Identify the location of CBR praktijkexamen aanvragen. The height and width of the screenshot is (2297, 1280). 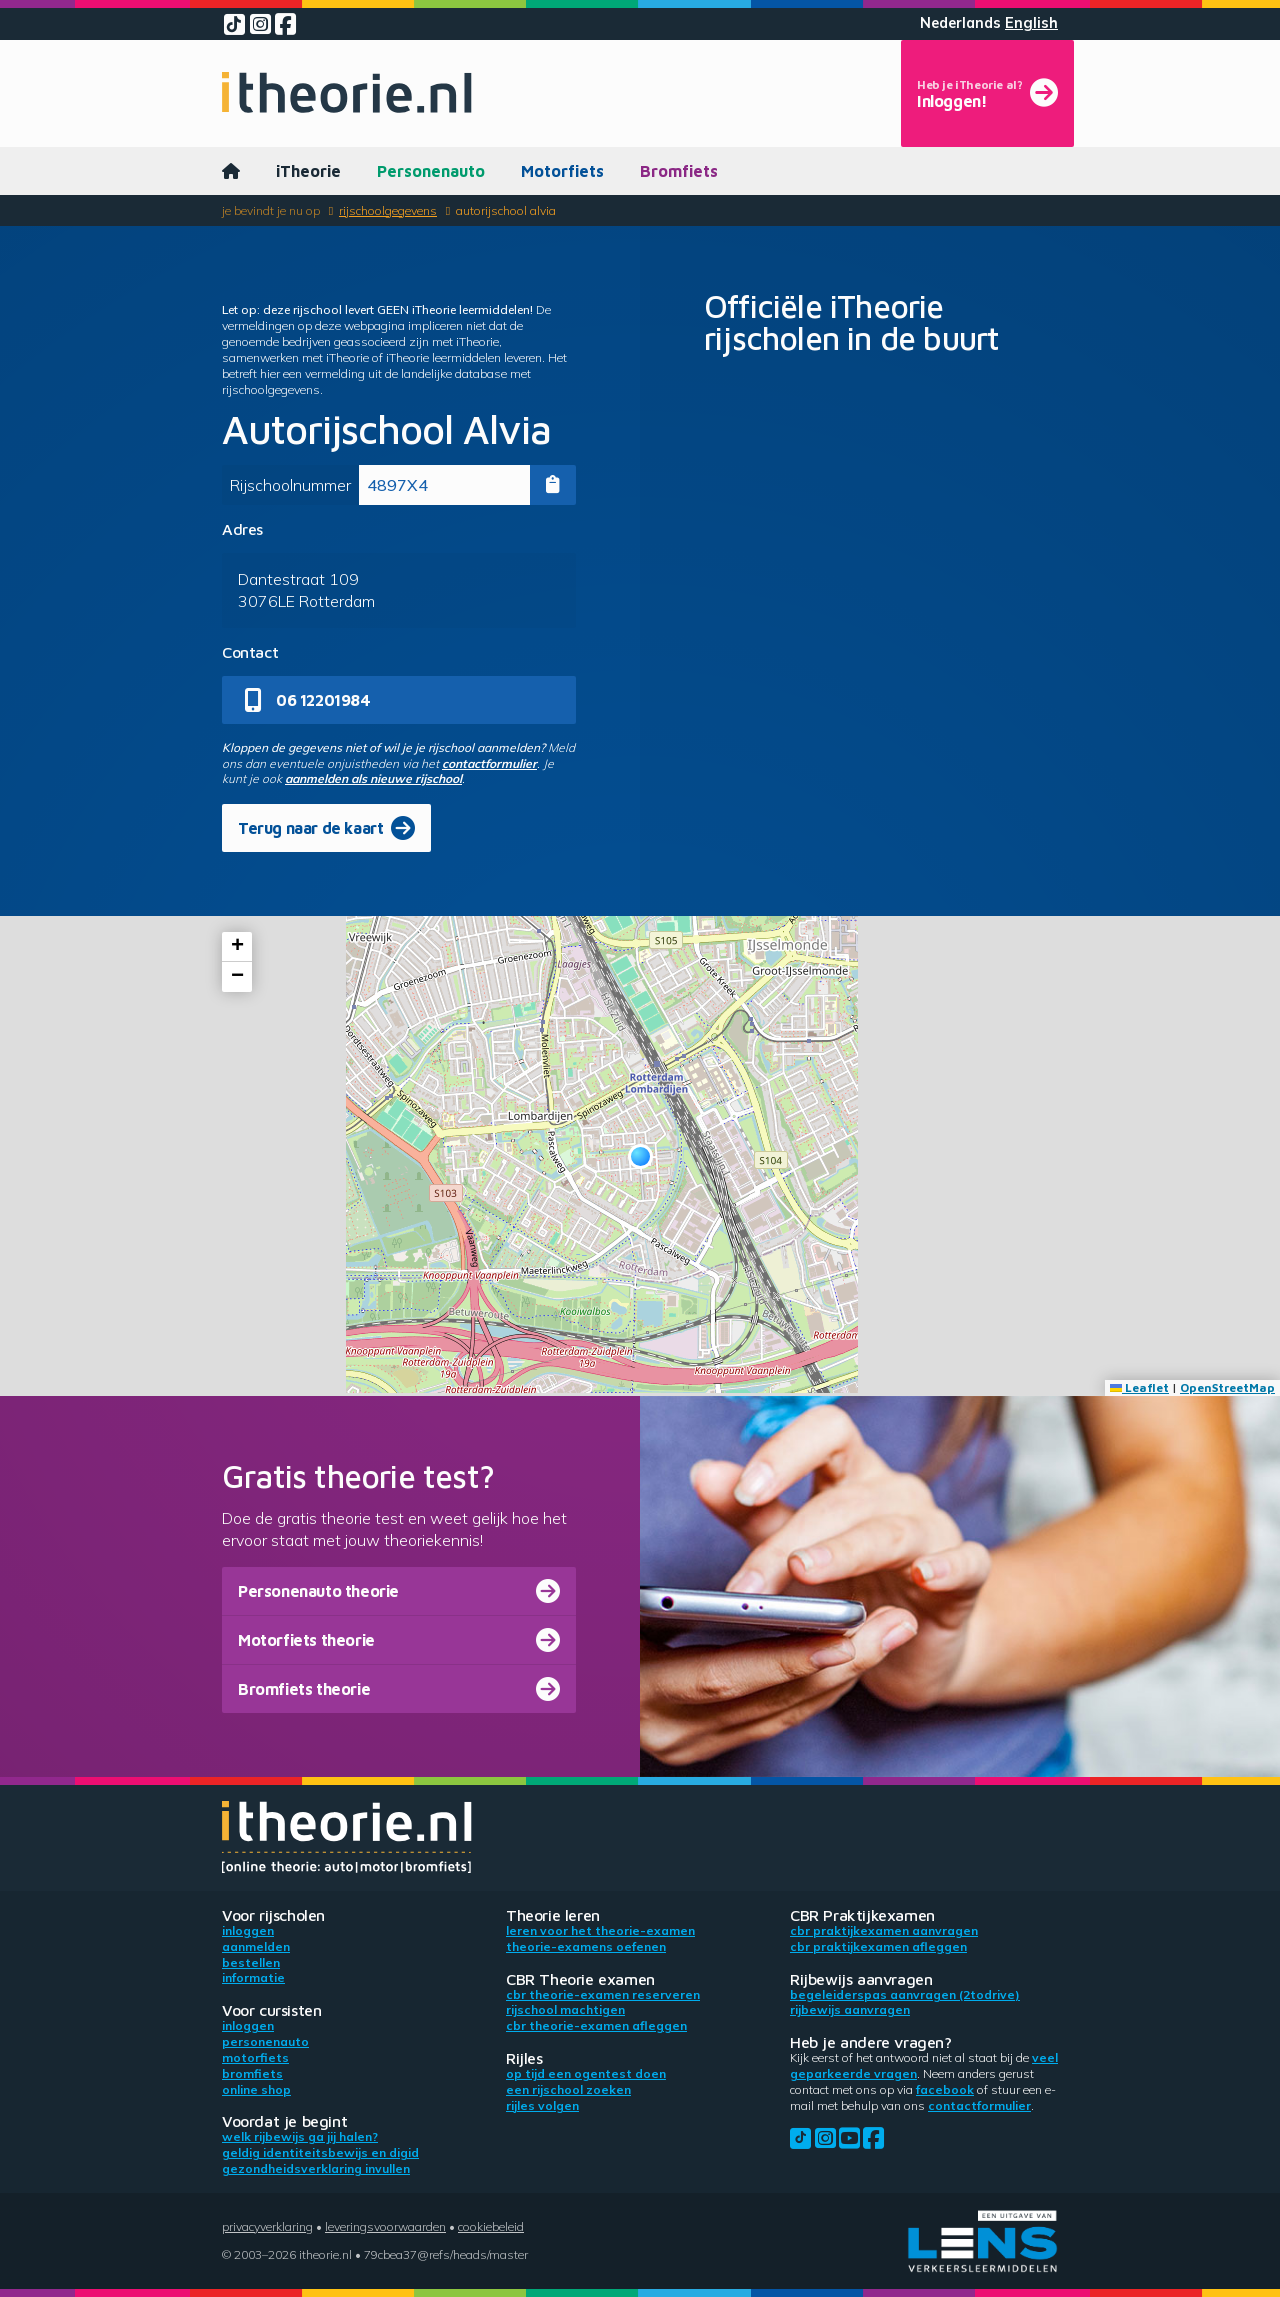
(884, 1930).